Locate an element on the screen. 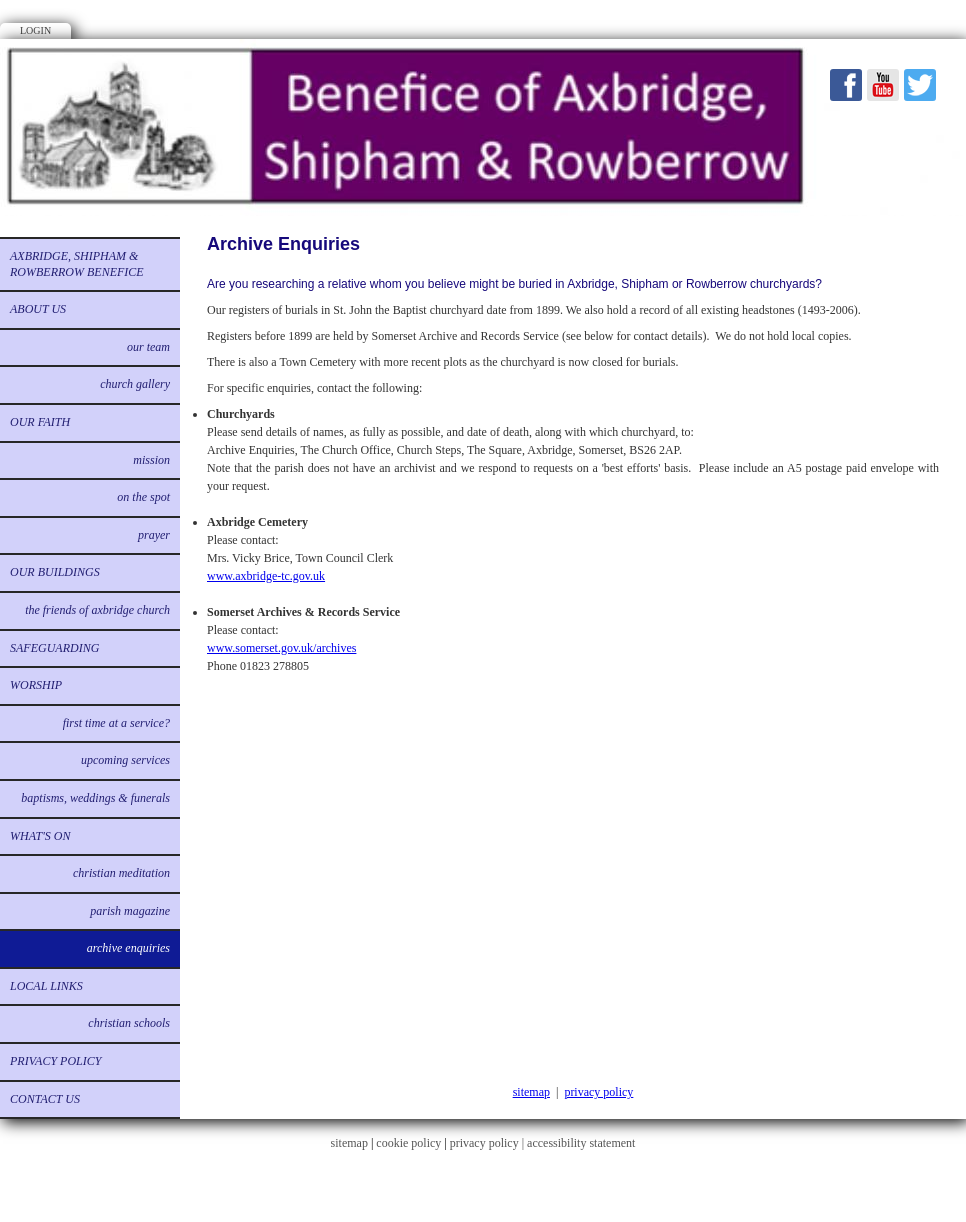 The image size is (966, 1222). cookie policy is located at coordinates (408, 1143).